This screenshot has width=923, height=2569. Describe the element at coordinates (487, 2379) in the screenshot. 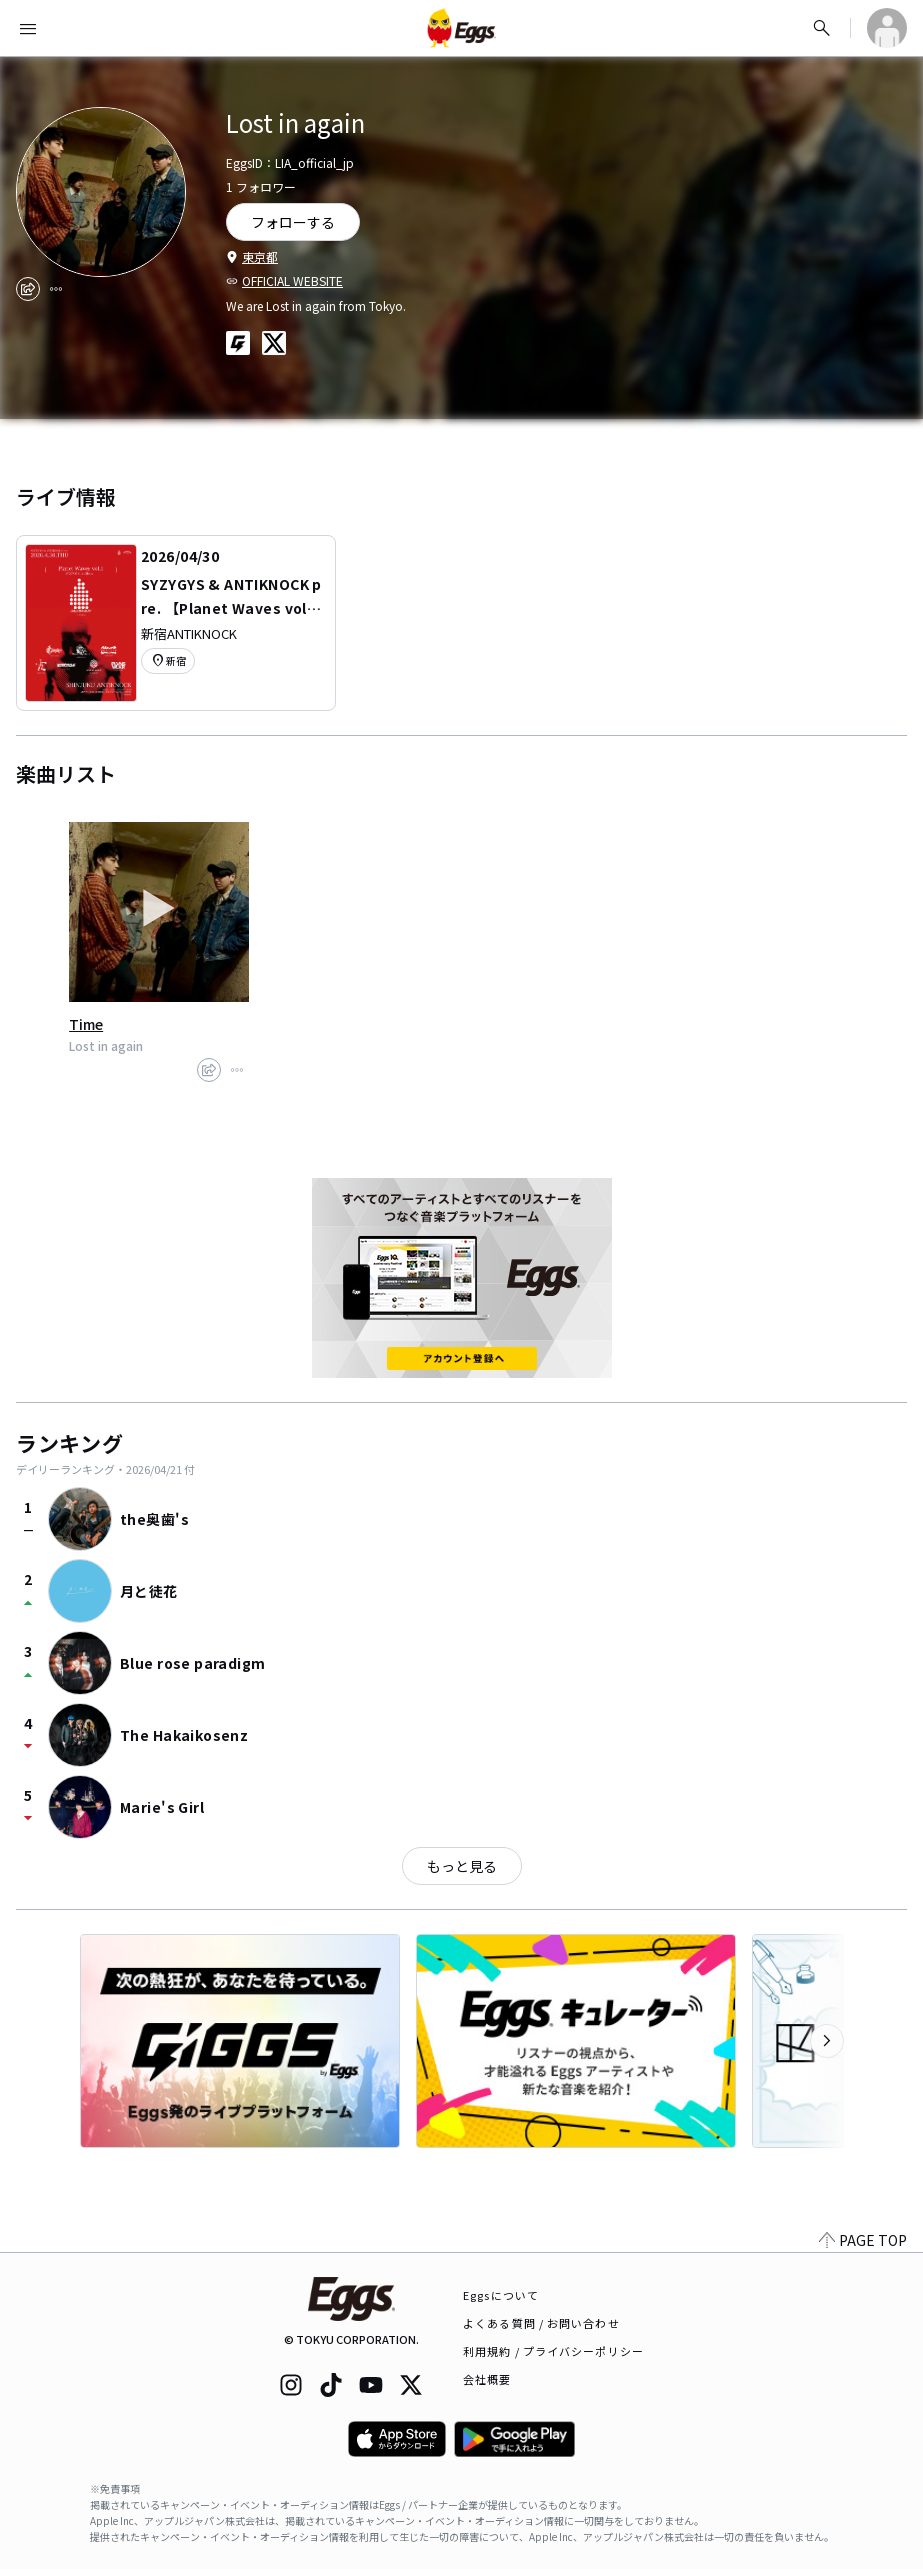

I see `会社概要` at that location.